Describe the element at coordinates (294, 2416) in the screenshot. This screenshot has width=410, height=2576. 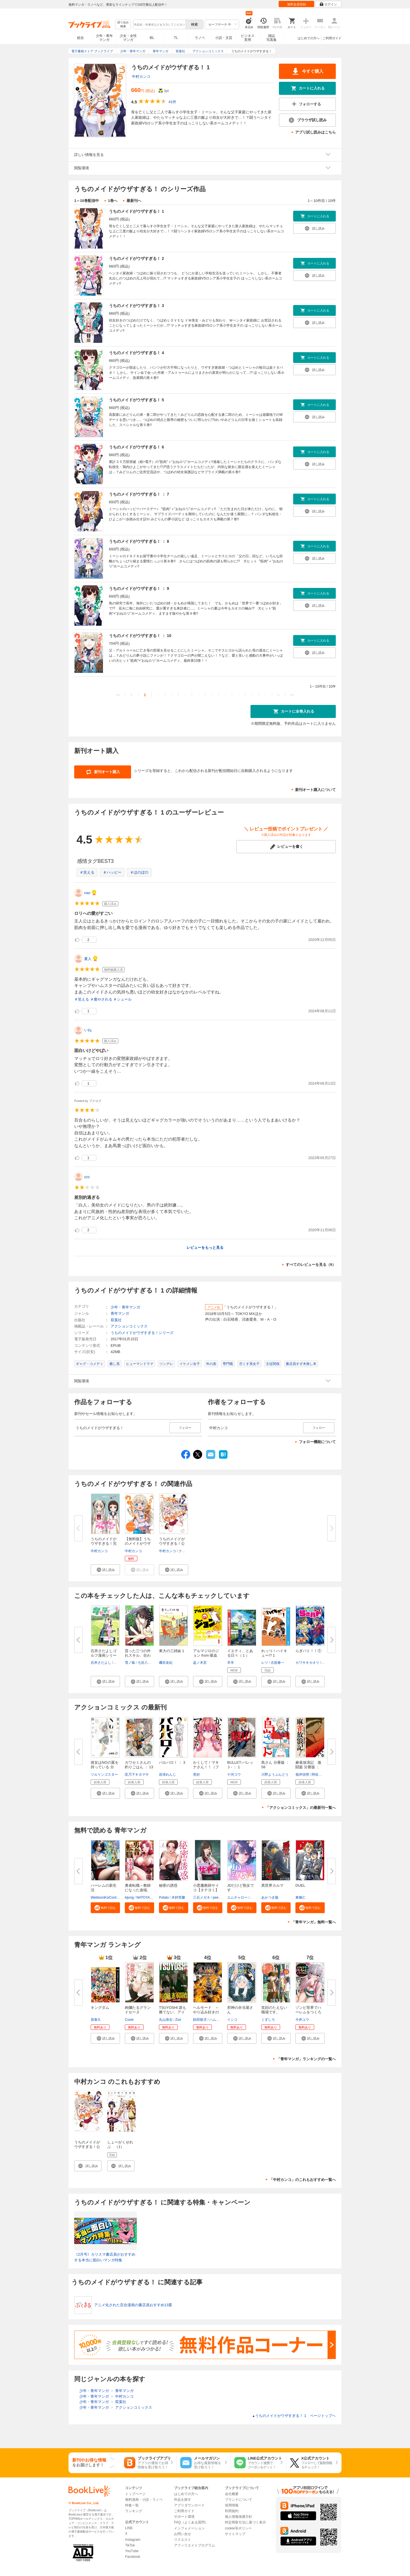
I see `うちのメイドがウザすぎる！ 1 ページトップヘ` at that location.